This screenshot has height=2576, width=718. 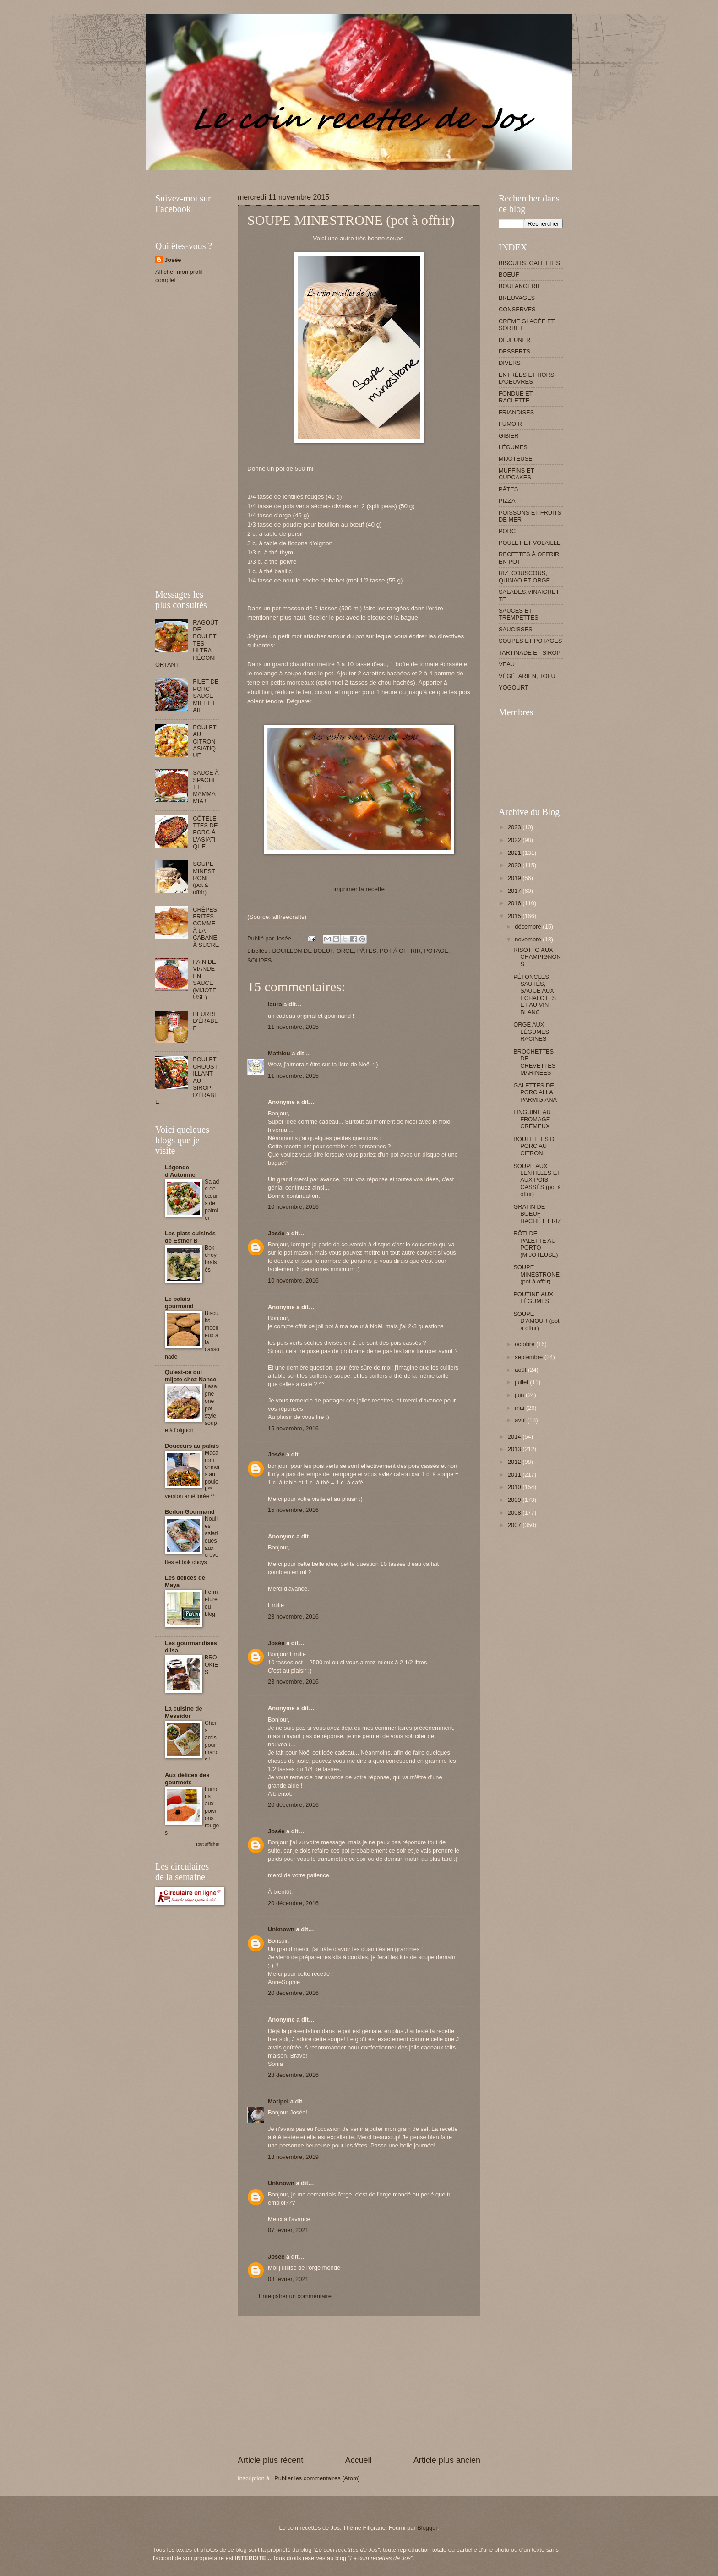 I want to click on décembre, so click(x=529, y=926).